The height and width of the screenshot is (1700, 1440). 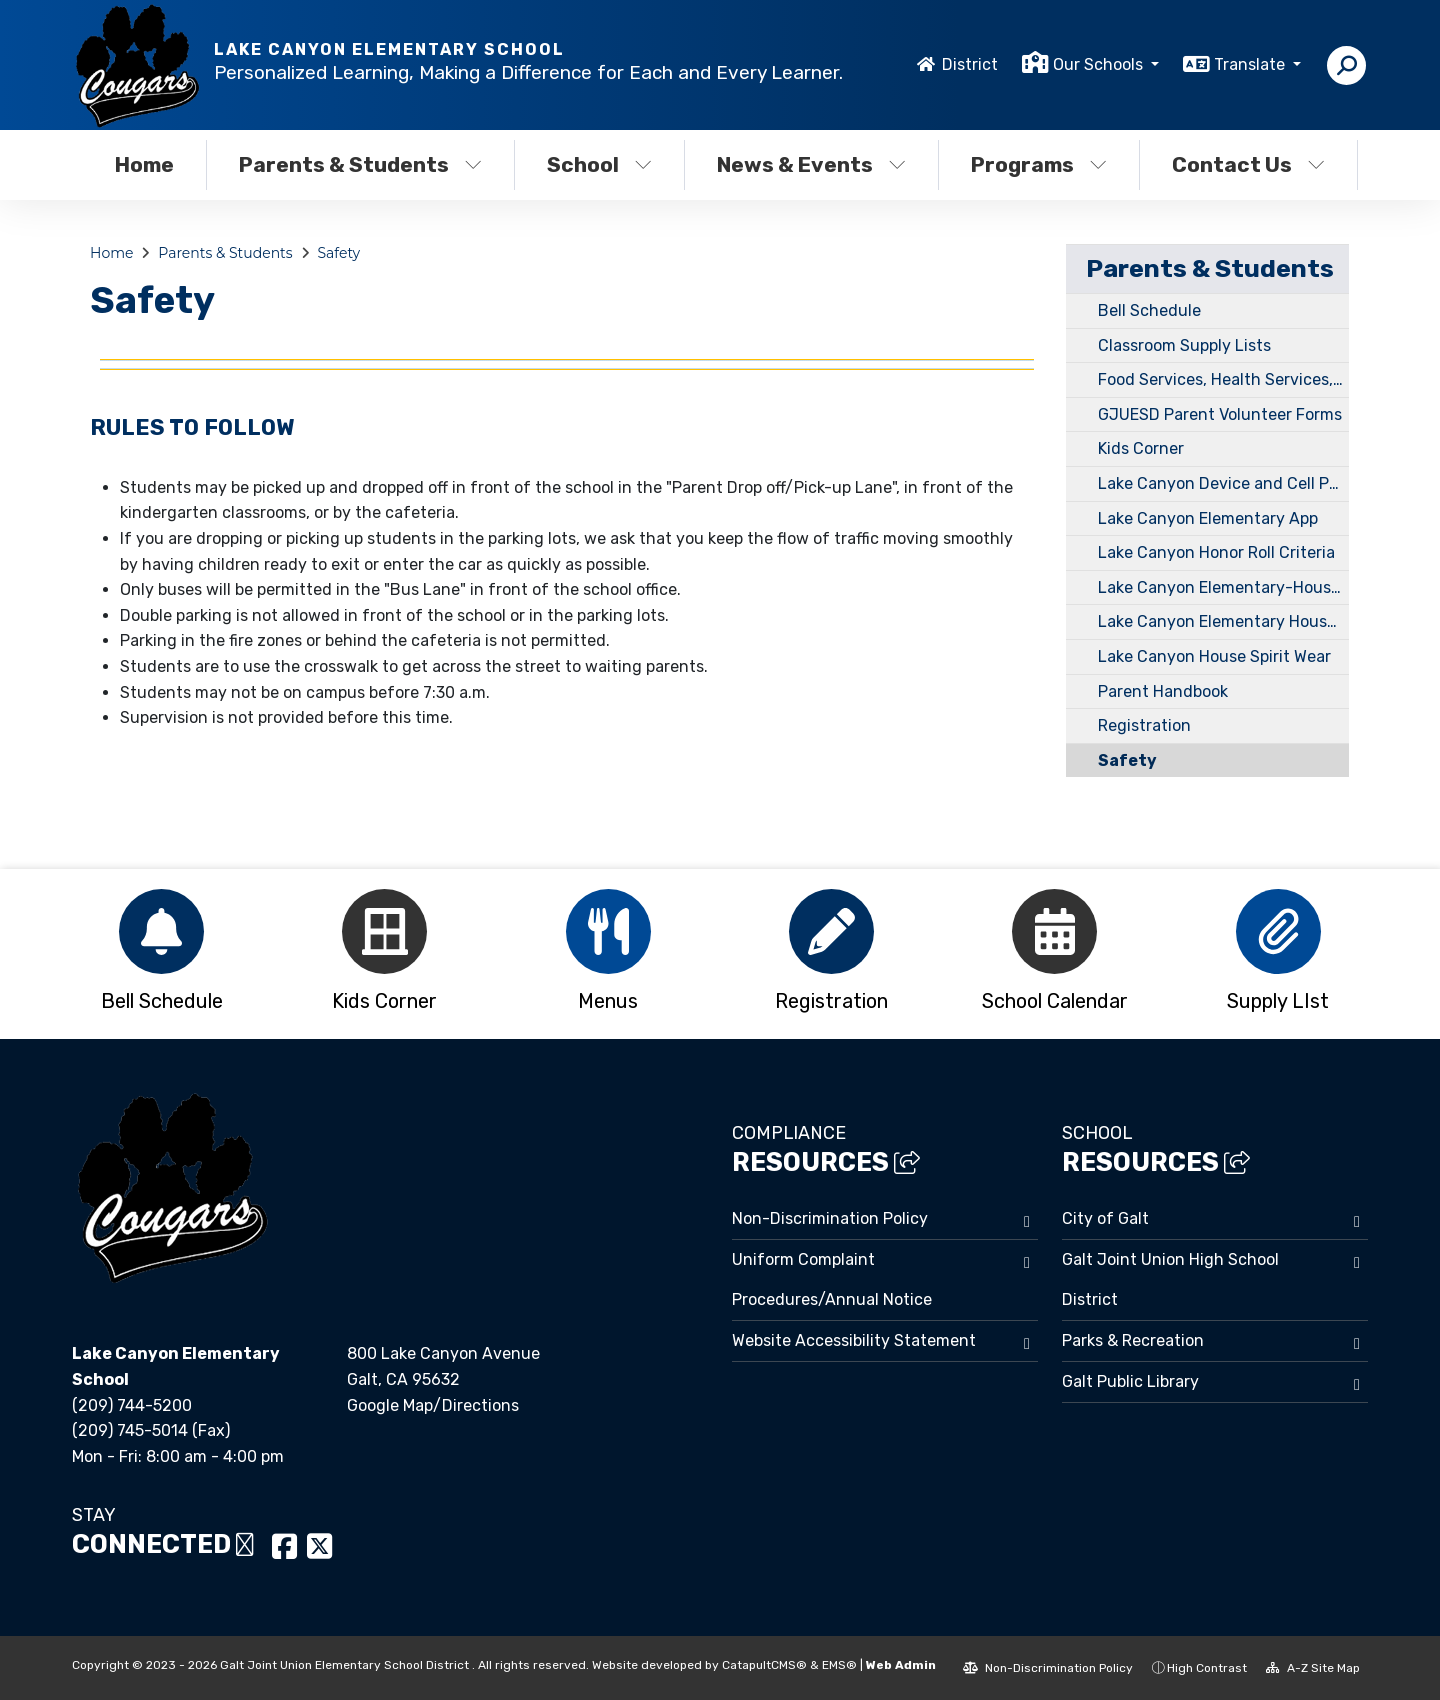 I want to click on Translate [button], so click(x=1251, y=64).